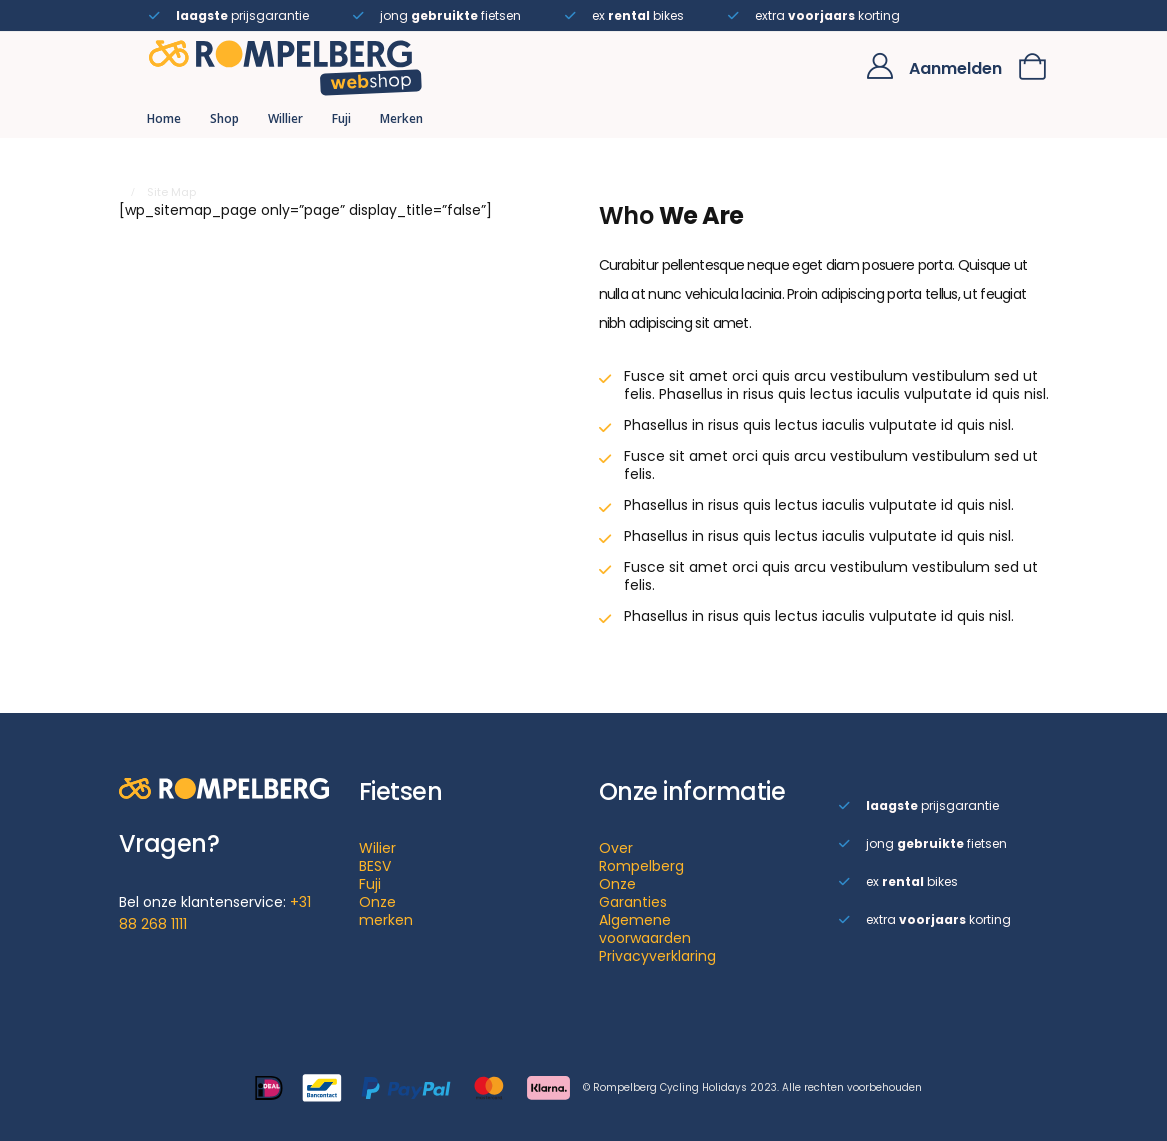 The width and height of the screenshot is (1167, 1141). Describe the element at coordinates (657, 956) in the screenshot. I see `Privacyverklaring` at that location.